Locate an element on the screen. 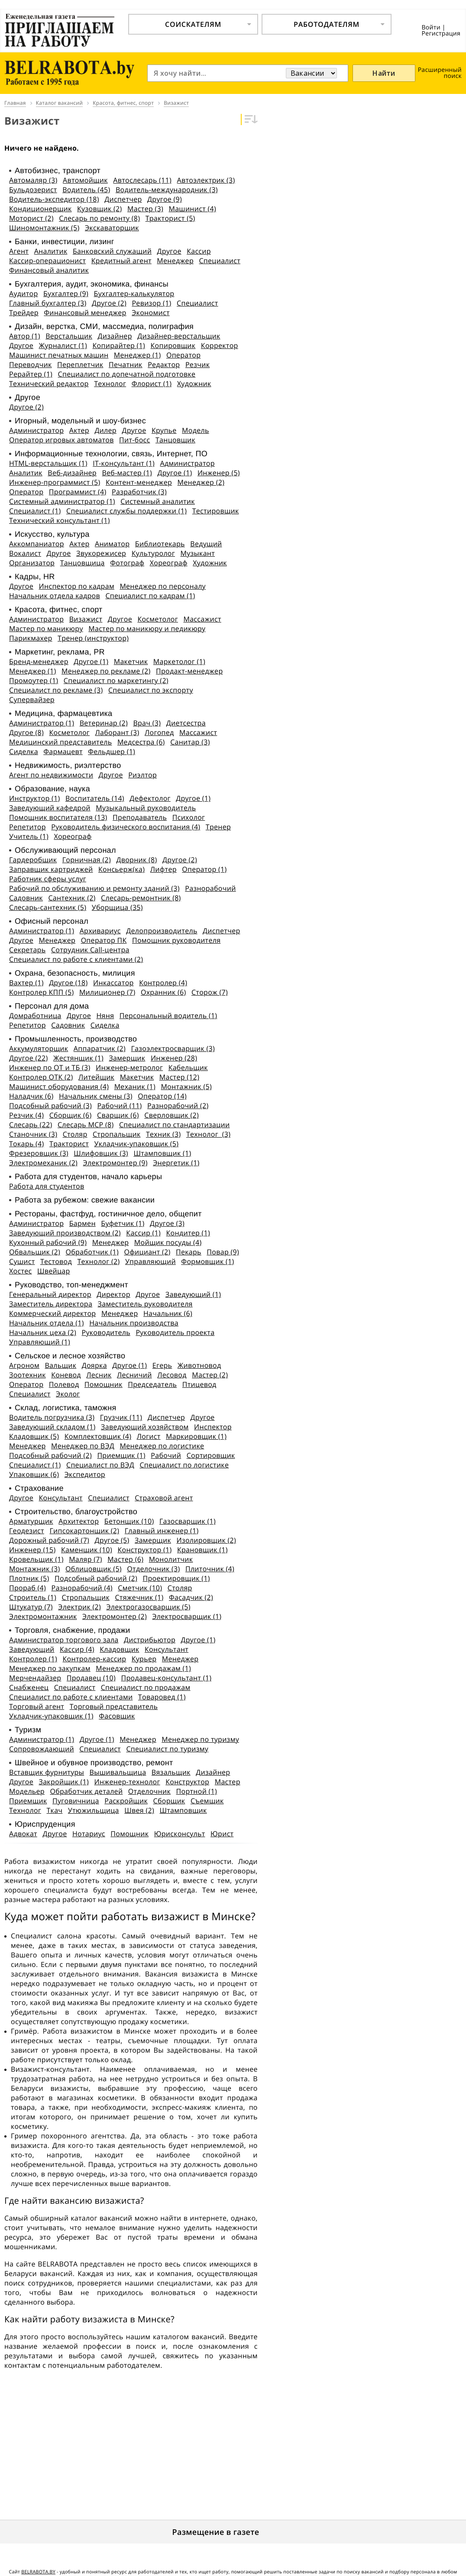  Приемщик is located at coordinates (28, 1800).